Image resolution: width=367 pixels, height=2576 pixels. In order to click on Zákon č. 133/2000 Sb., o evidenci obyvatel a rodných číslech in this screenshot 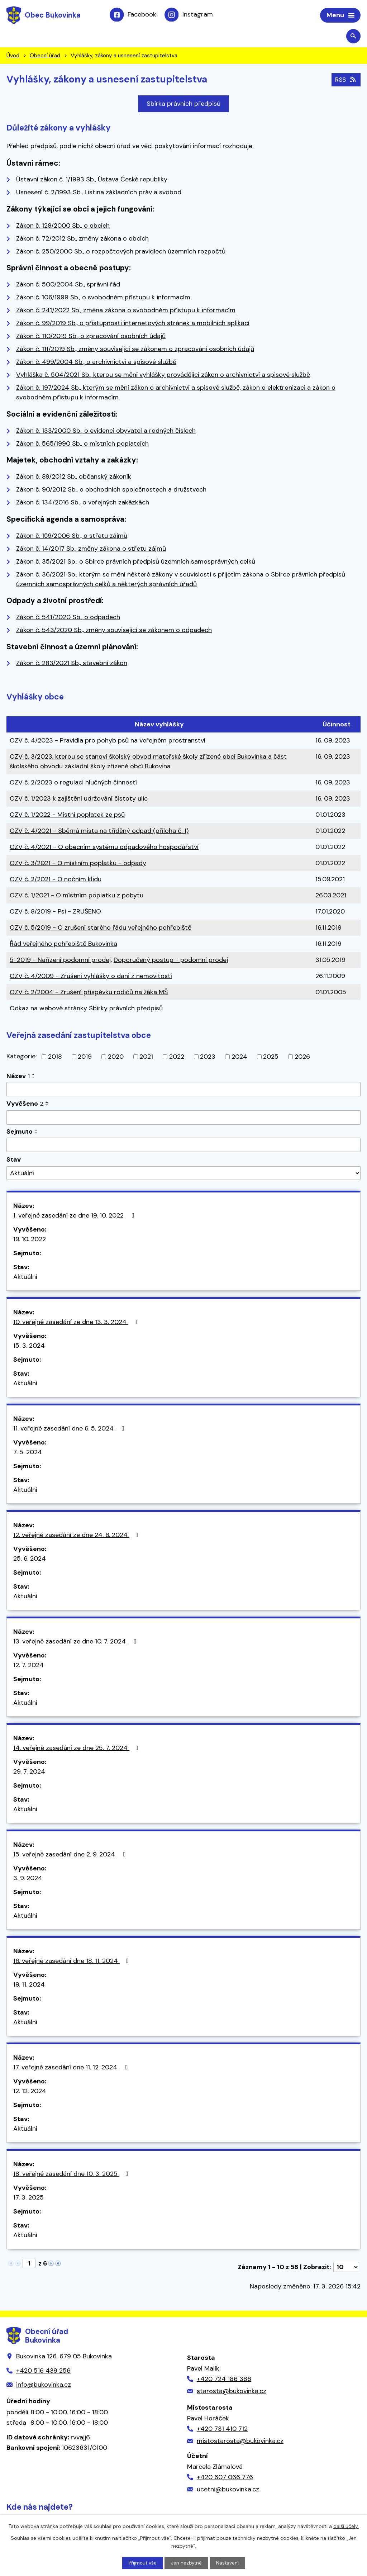, I will do `click(106, 431)`.